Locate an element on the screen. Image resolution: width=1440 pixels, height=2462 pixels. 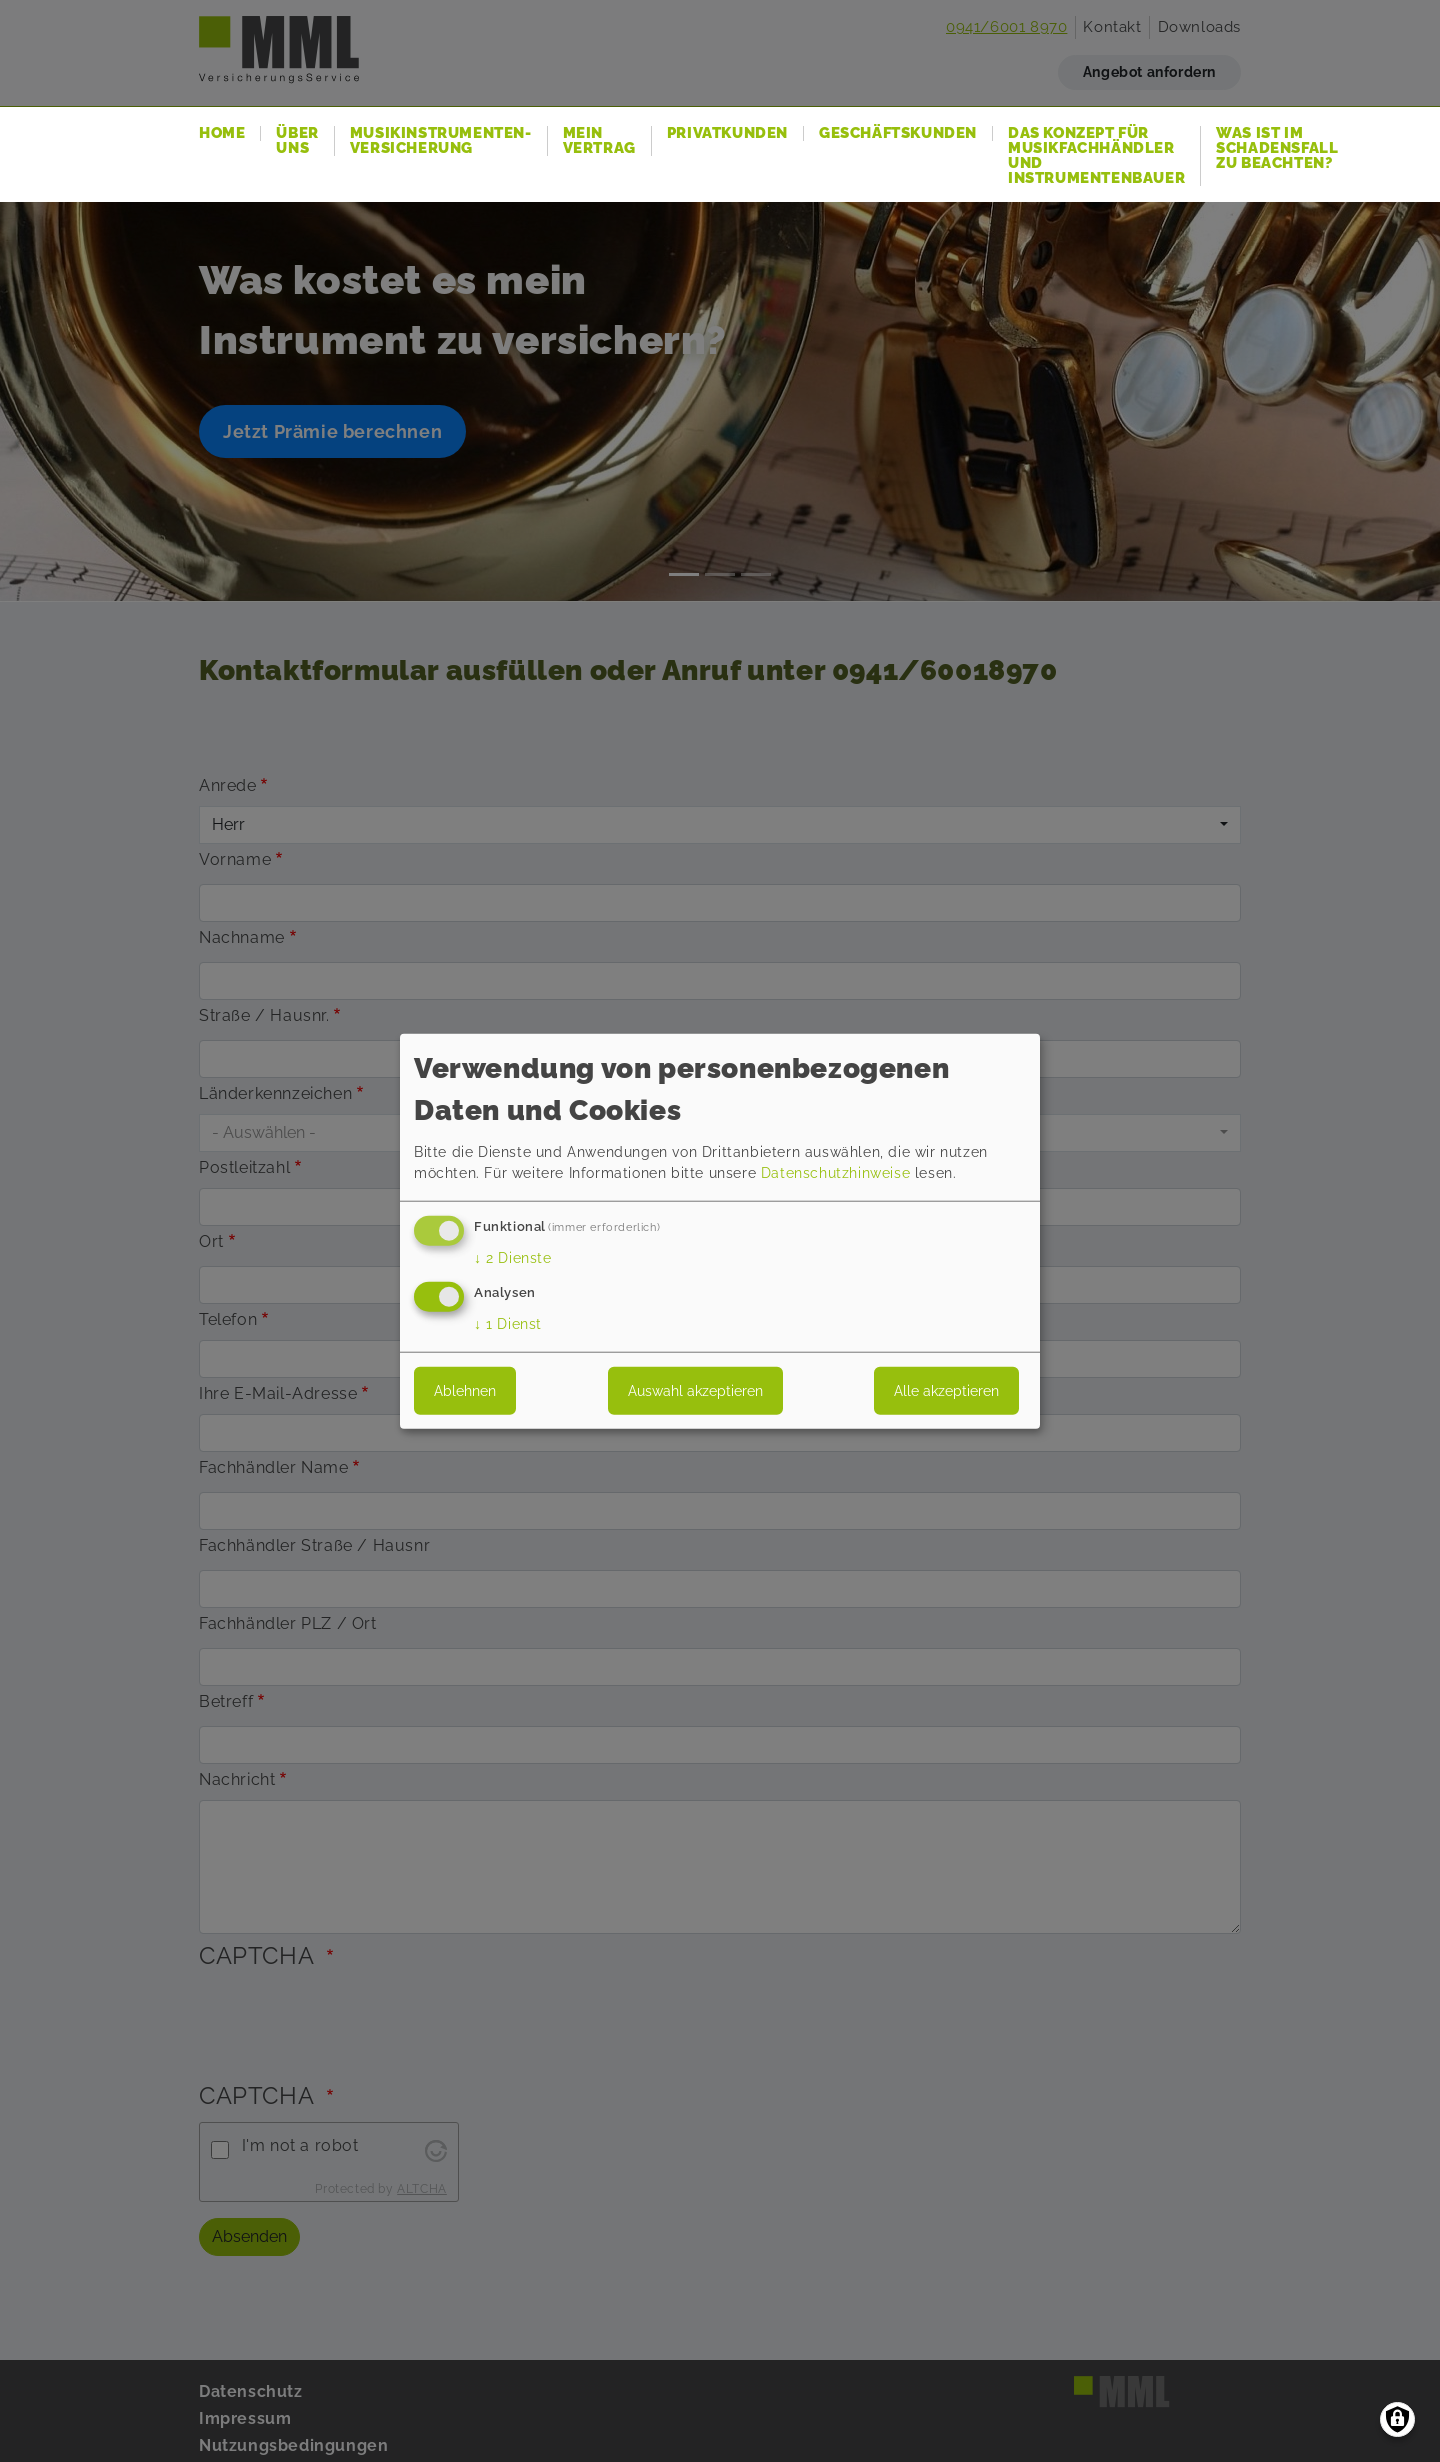
Datenschutzhinweise is located at coordinates (835, 1173).